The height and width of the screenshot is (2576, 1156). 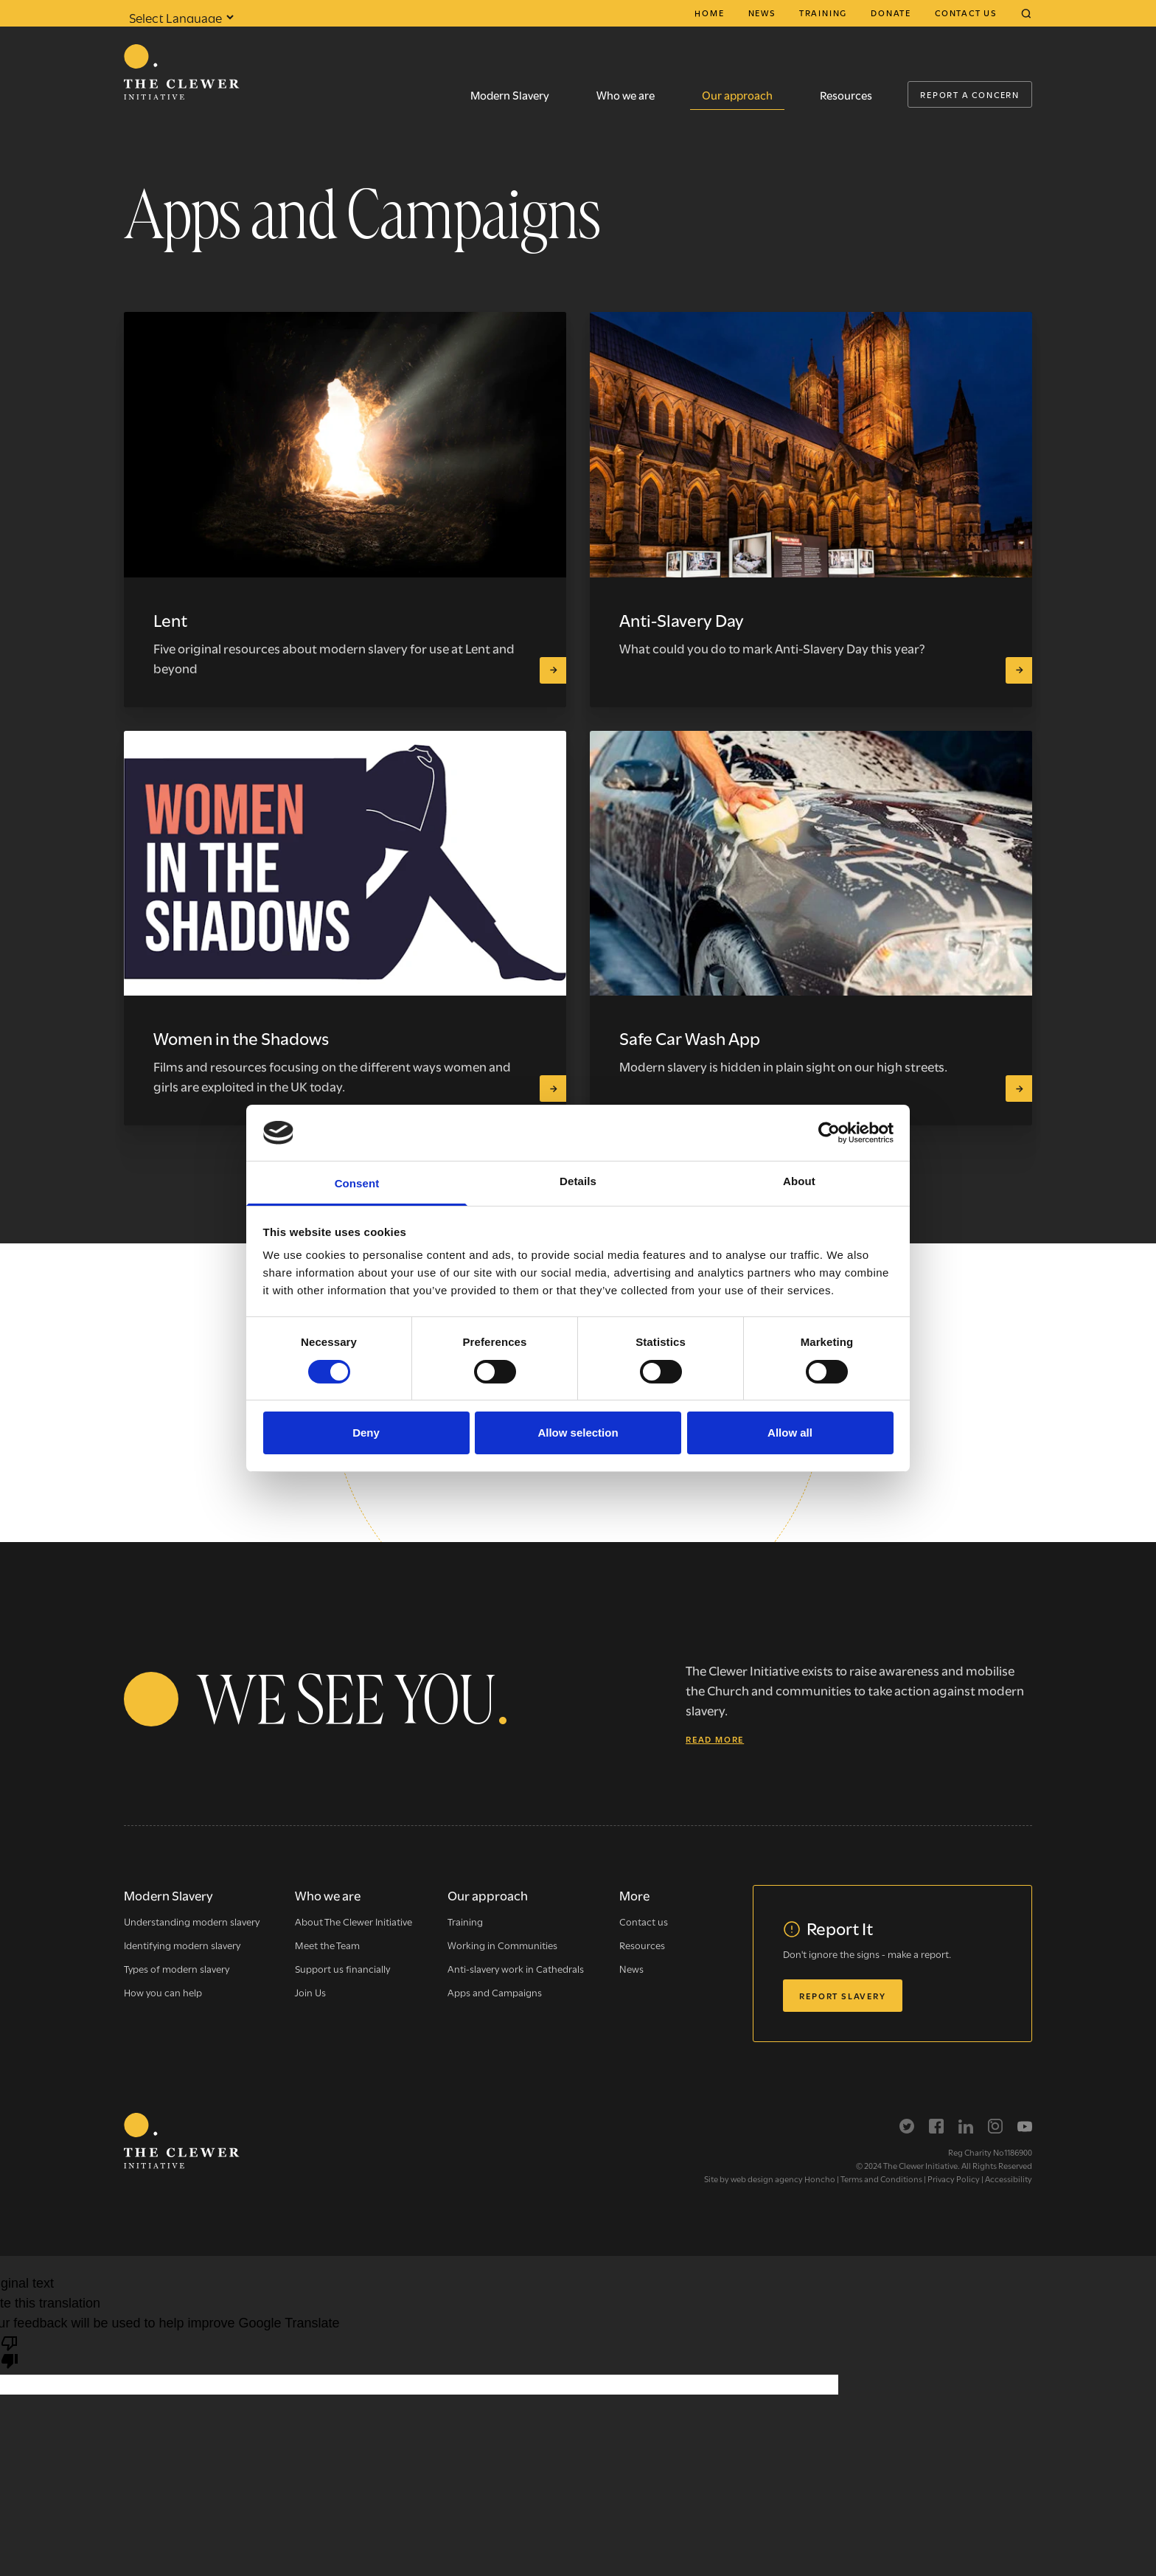 I want to click on Contact us, so click(x=966, y=12).